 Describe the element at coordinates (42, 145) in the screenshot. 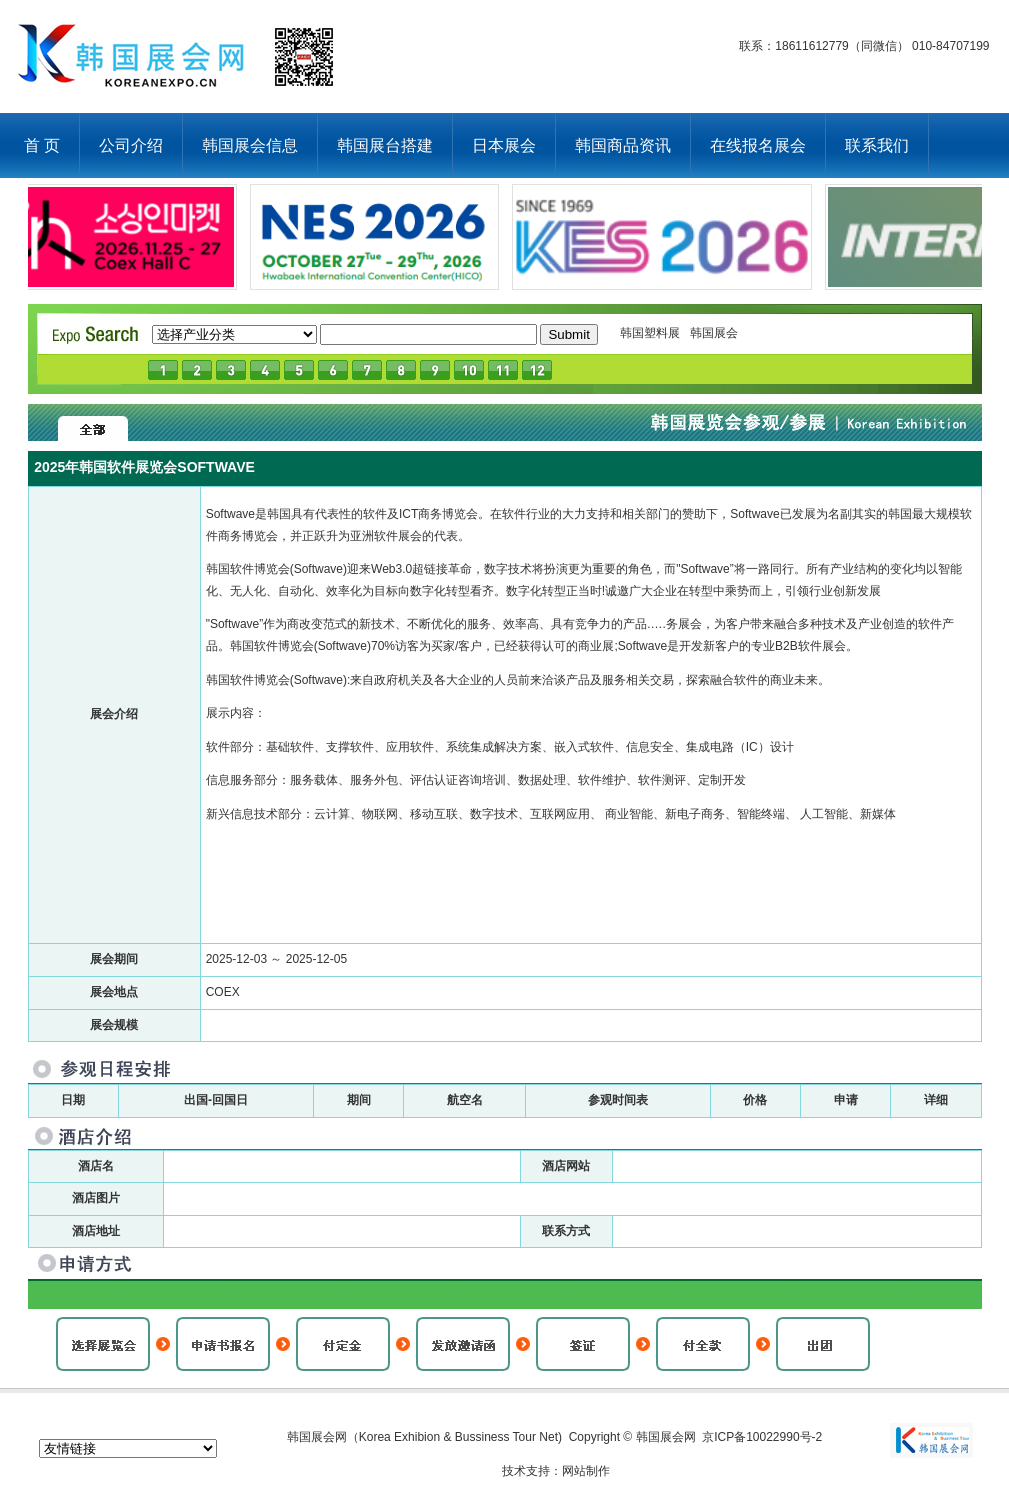

I see `首 页` at that location.